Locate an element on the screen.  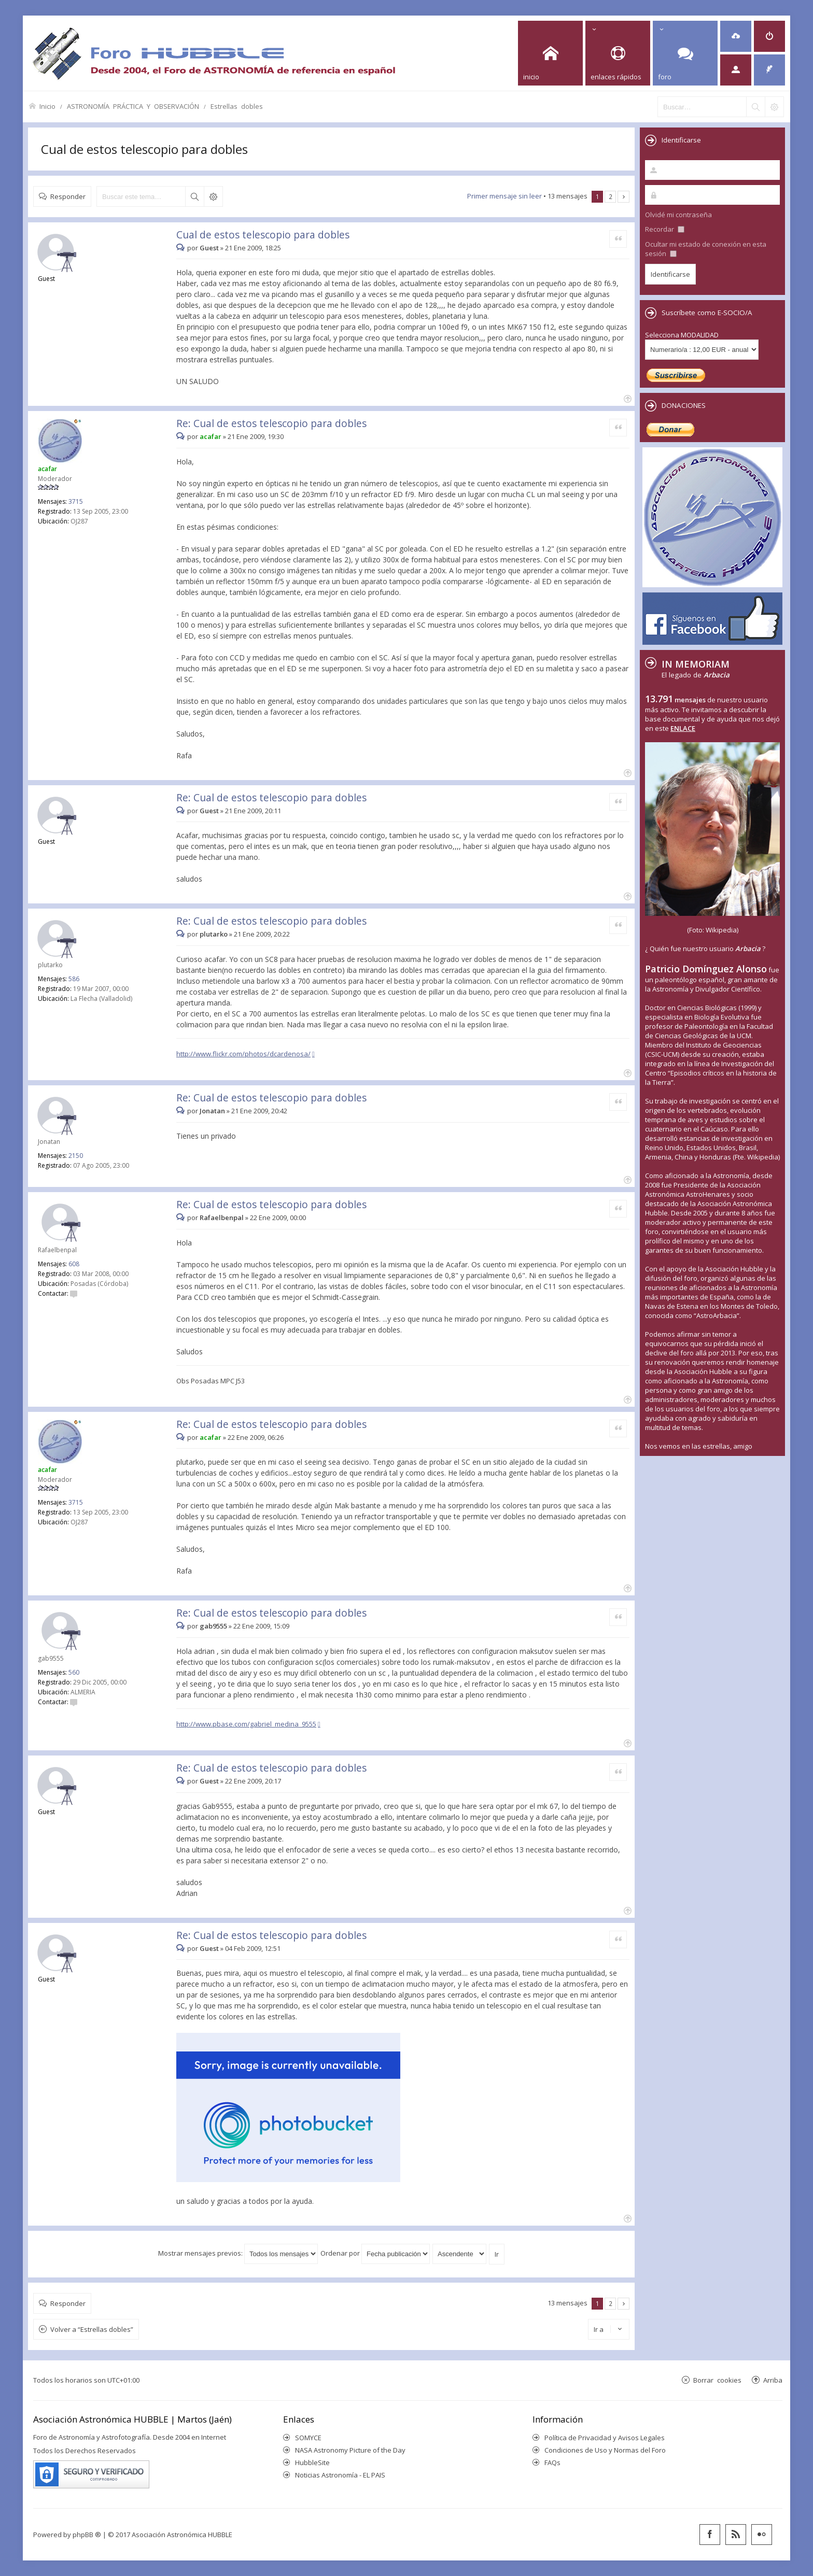
Buscar is located at coordinates (194, 196).